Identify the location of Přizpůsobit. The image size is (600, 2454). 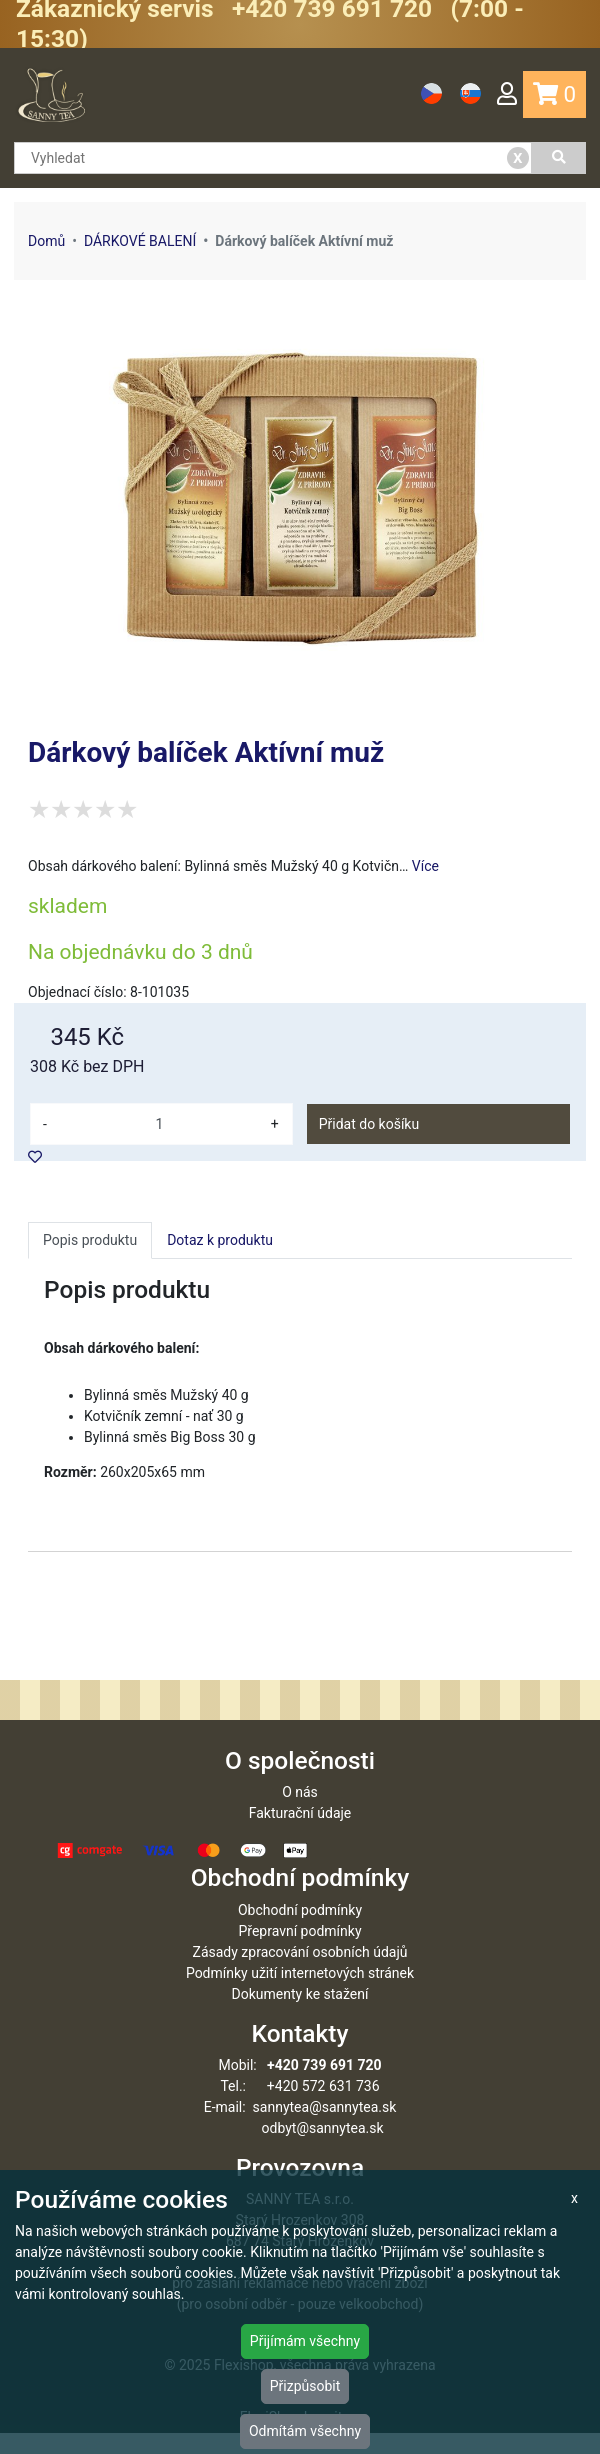
(305, 2386).